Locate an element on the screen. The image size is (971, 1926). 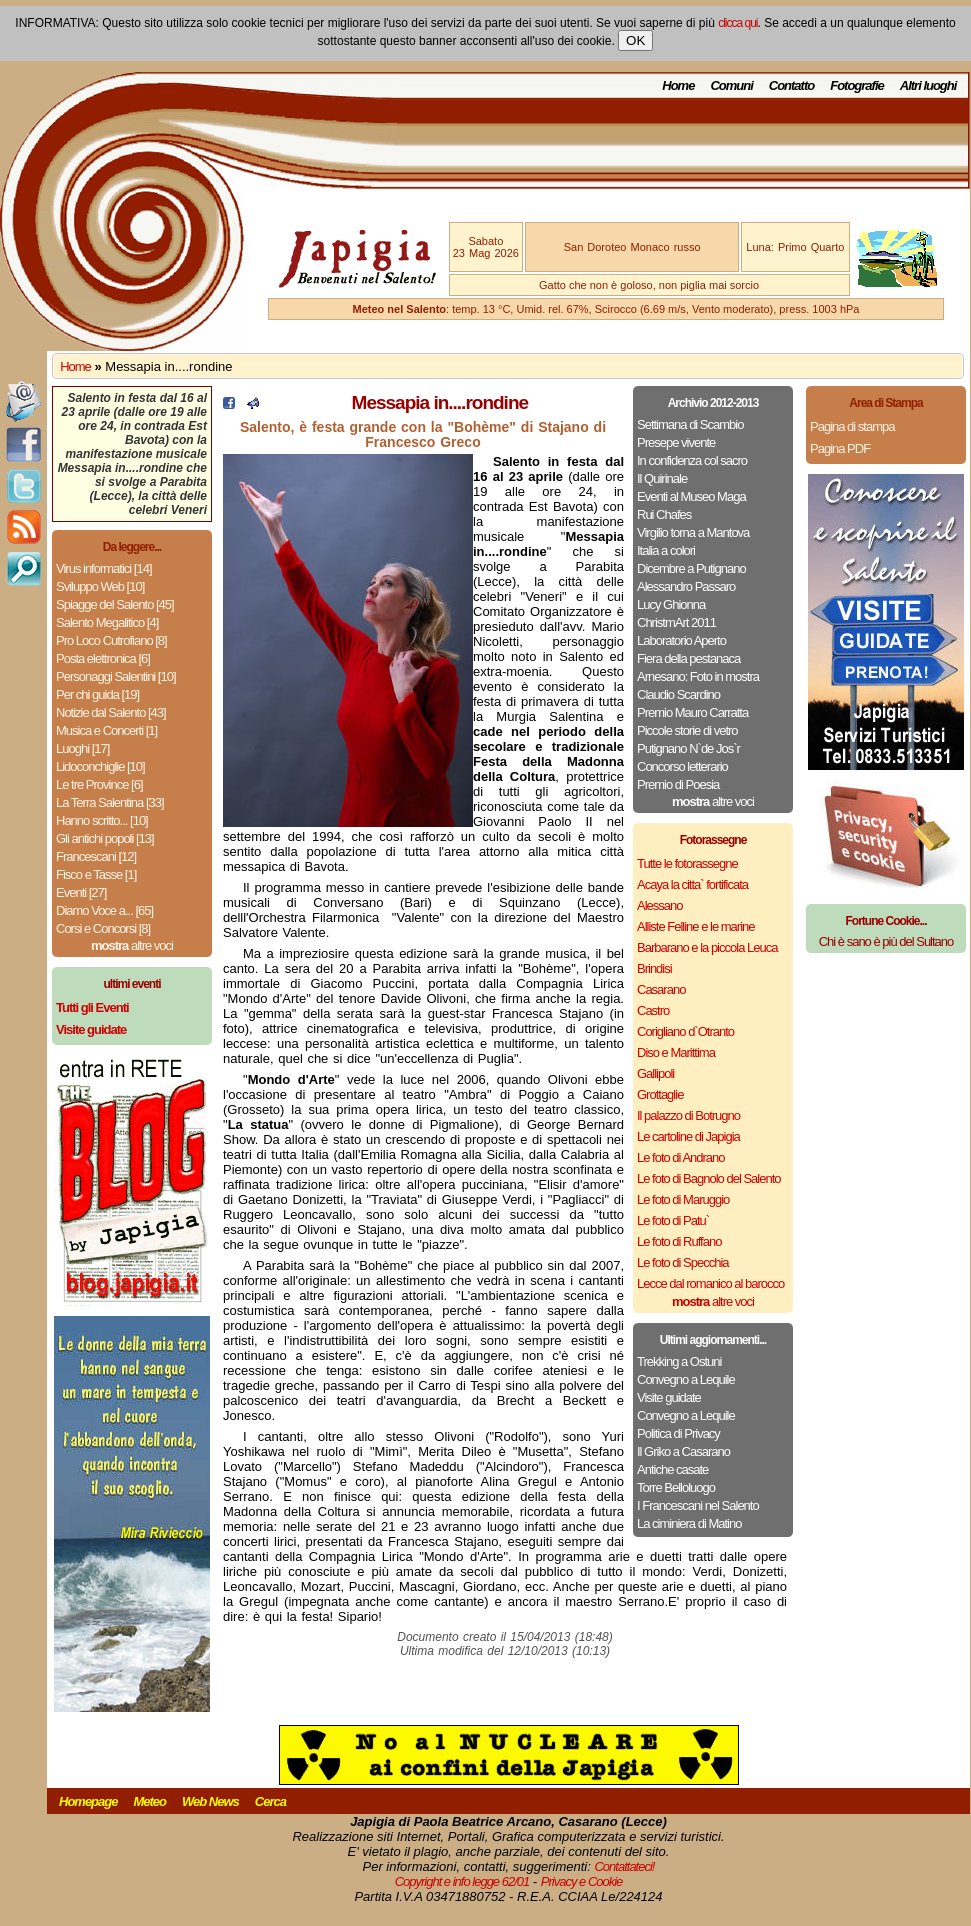
Copyright e info legge 62/01 is located at coordinates (462, 1881).